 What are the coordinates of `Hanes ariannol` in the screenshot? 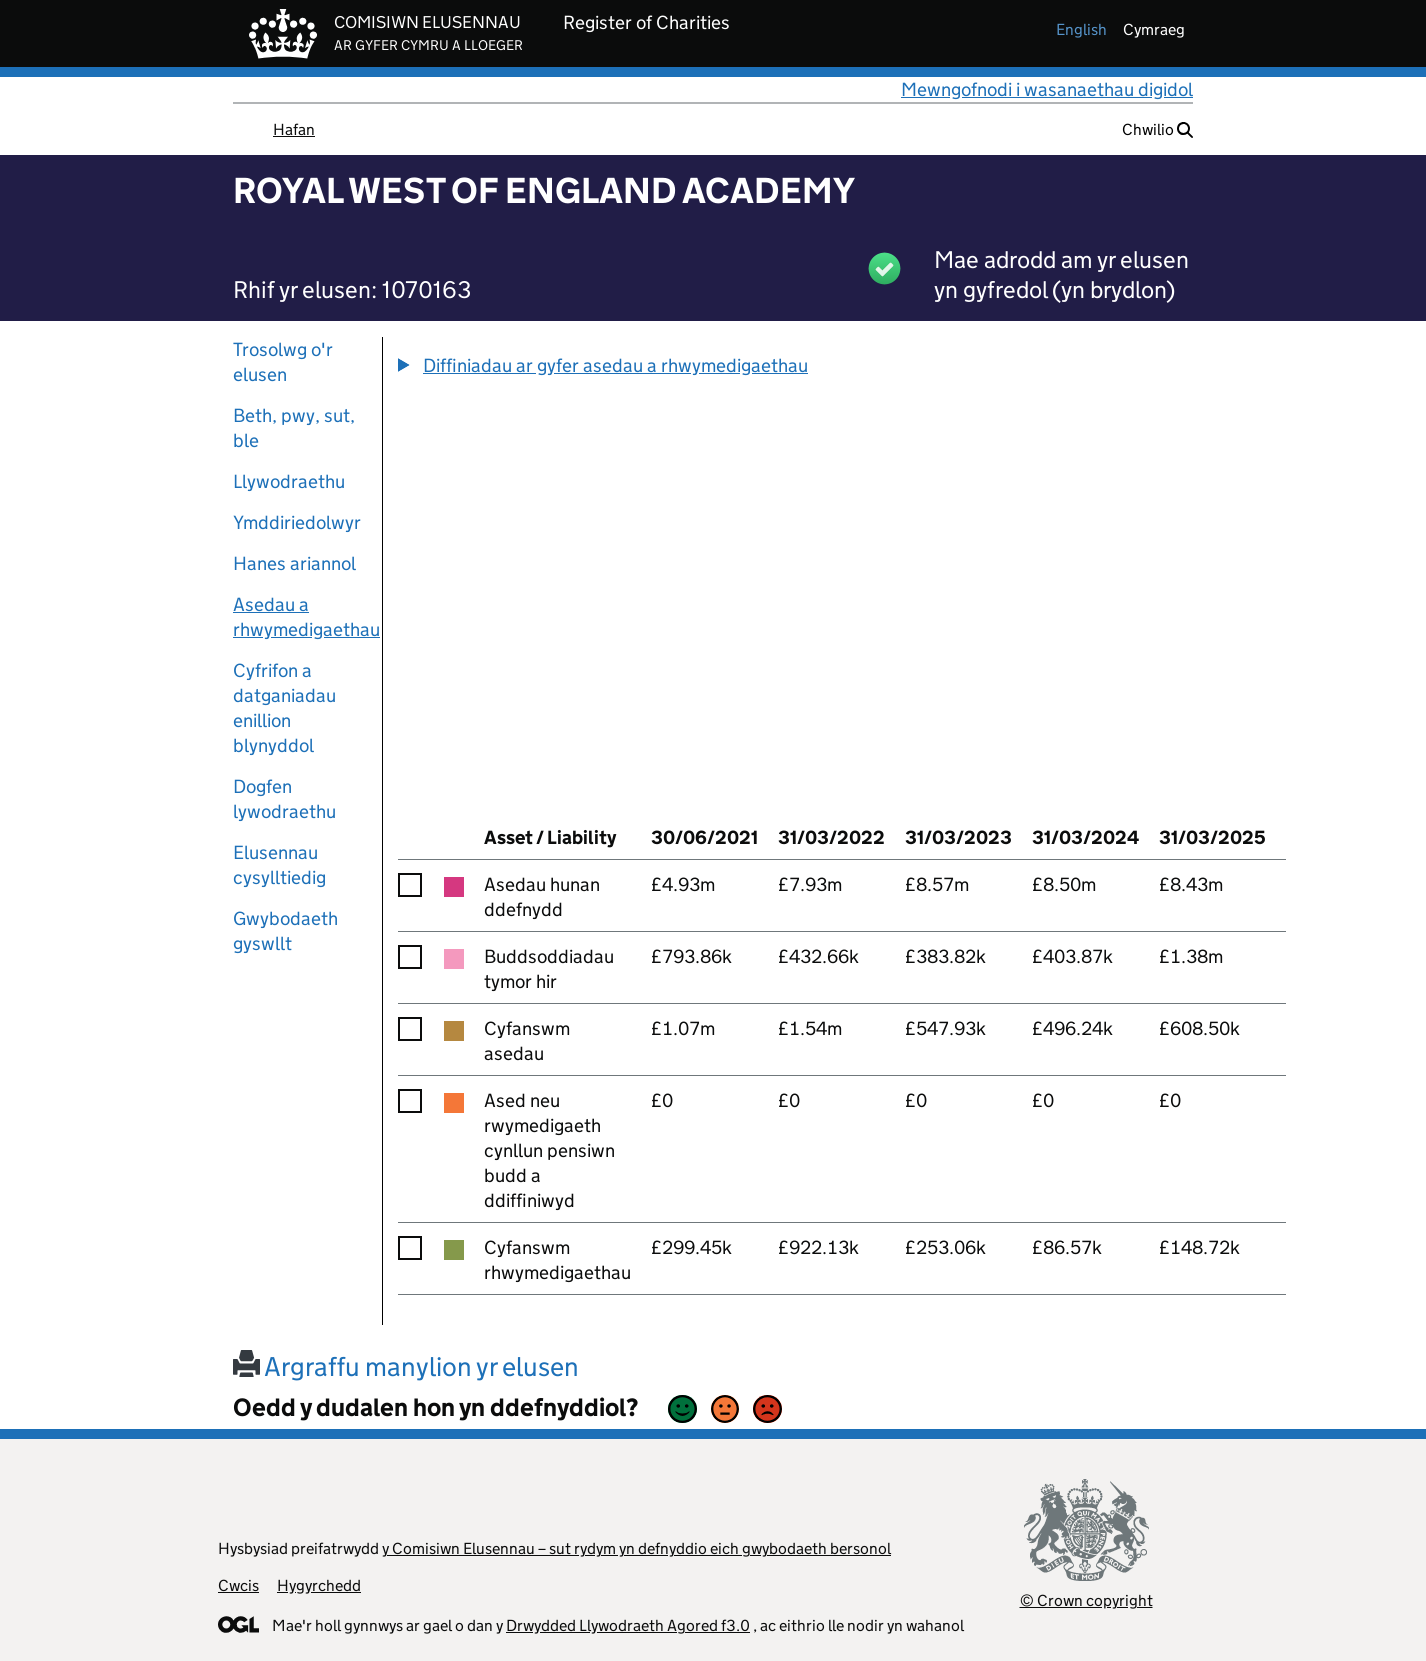 It's located at (294, 563).